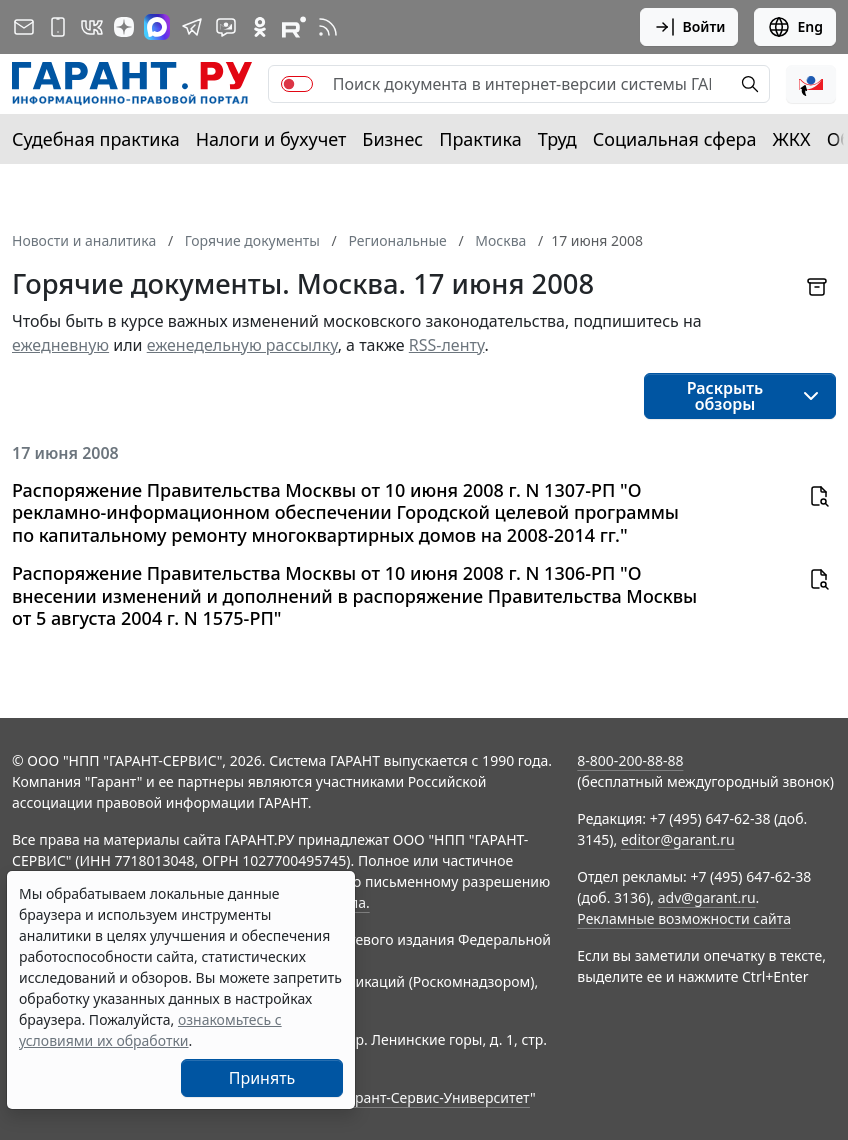 Image resolution: width=848 pixels, height=1140 pixels. I want to click on Войти [button], so click(689, 27).